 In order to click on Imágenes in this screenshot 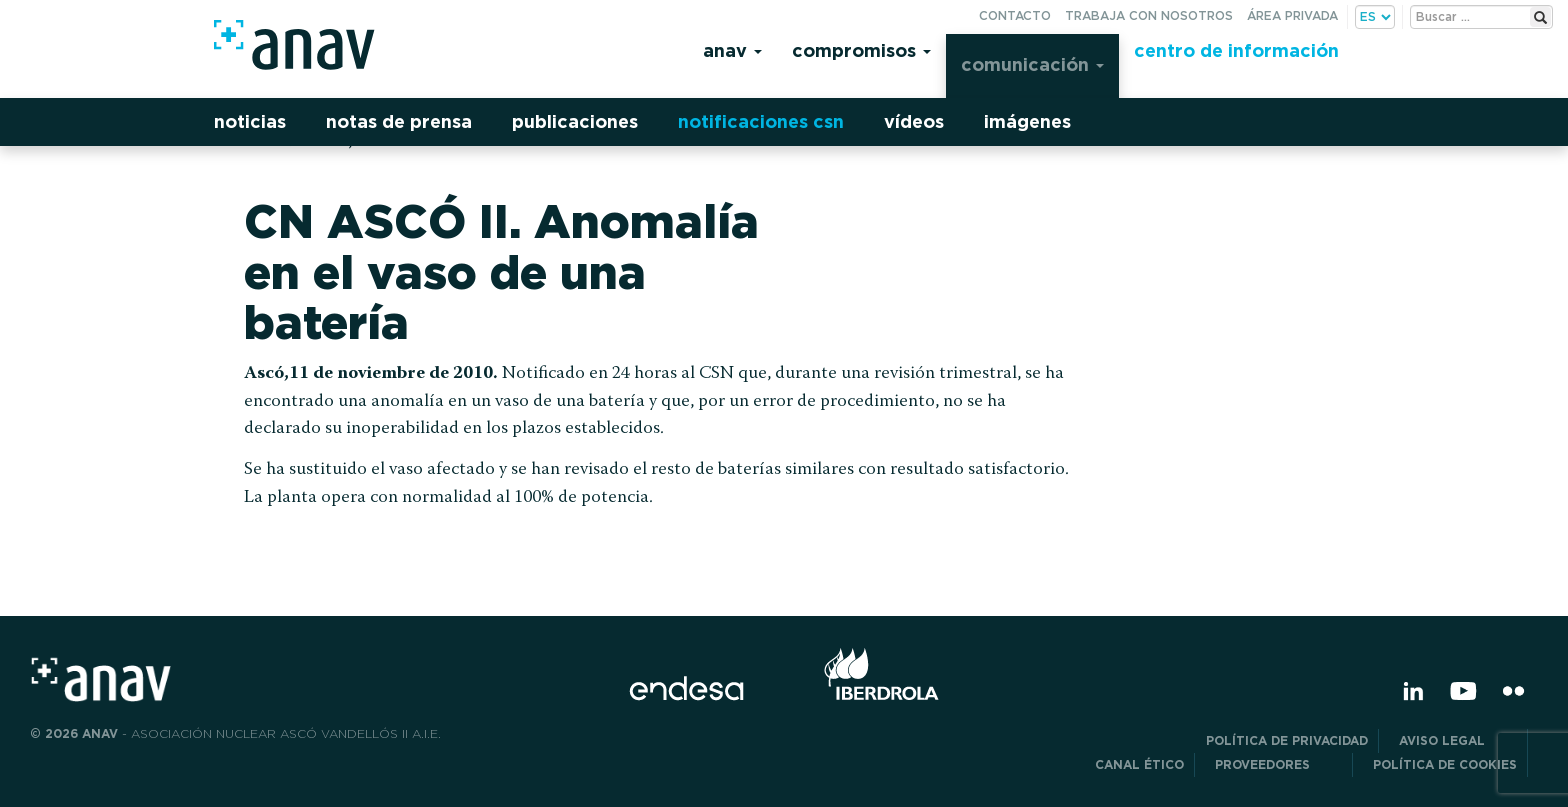, I will do `click(1027, 121)`.